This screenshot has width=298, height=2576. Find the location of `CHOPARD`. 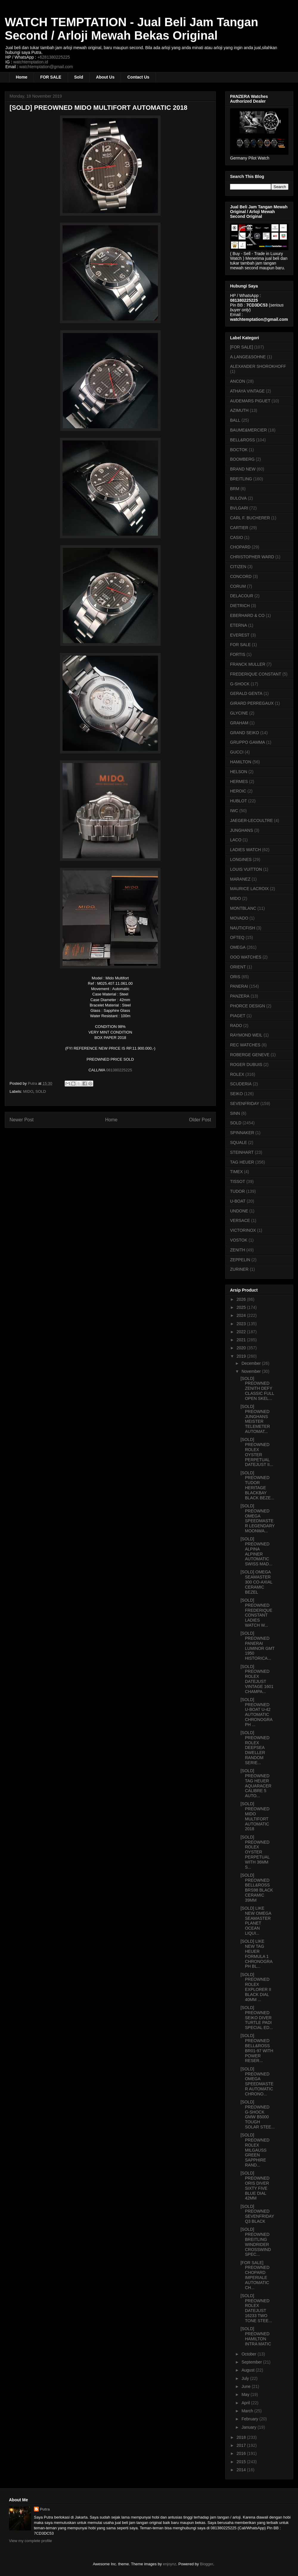

CHOPARD is located at coordinates (240, 547).